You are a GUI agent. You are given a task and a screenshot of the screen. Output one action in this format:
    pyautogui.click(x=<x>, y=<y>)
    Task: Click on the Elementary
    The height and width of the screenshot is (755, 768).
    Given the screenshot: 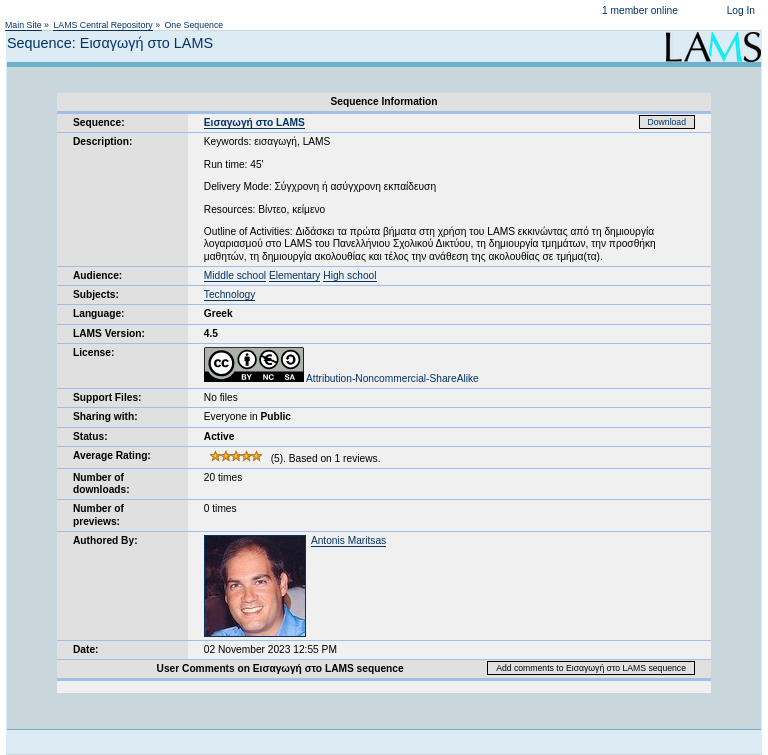 What is the action you would take?
    pyautogui.click(x=295, y=275)
    